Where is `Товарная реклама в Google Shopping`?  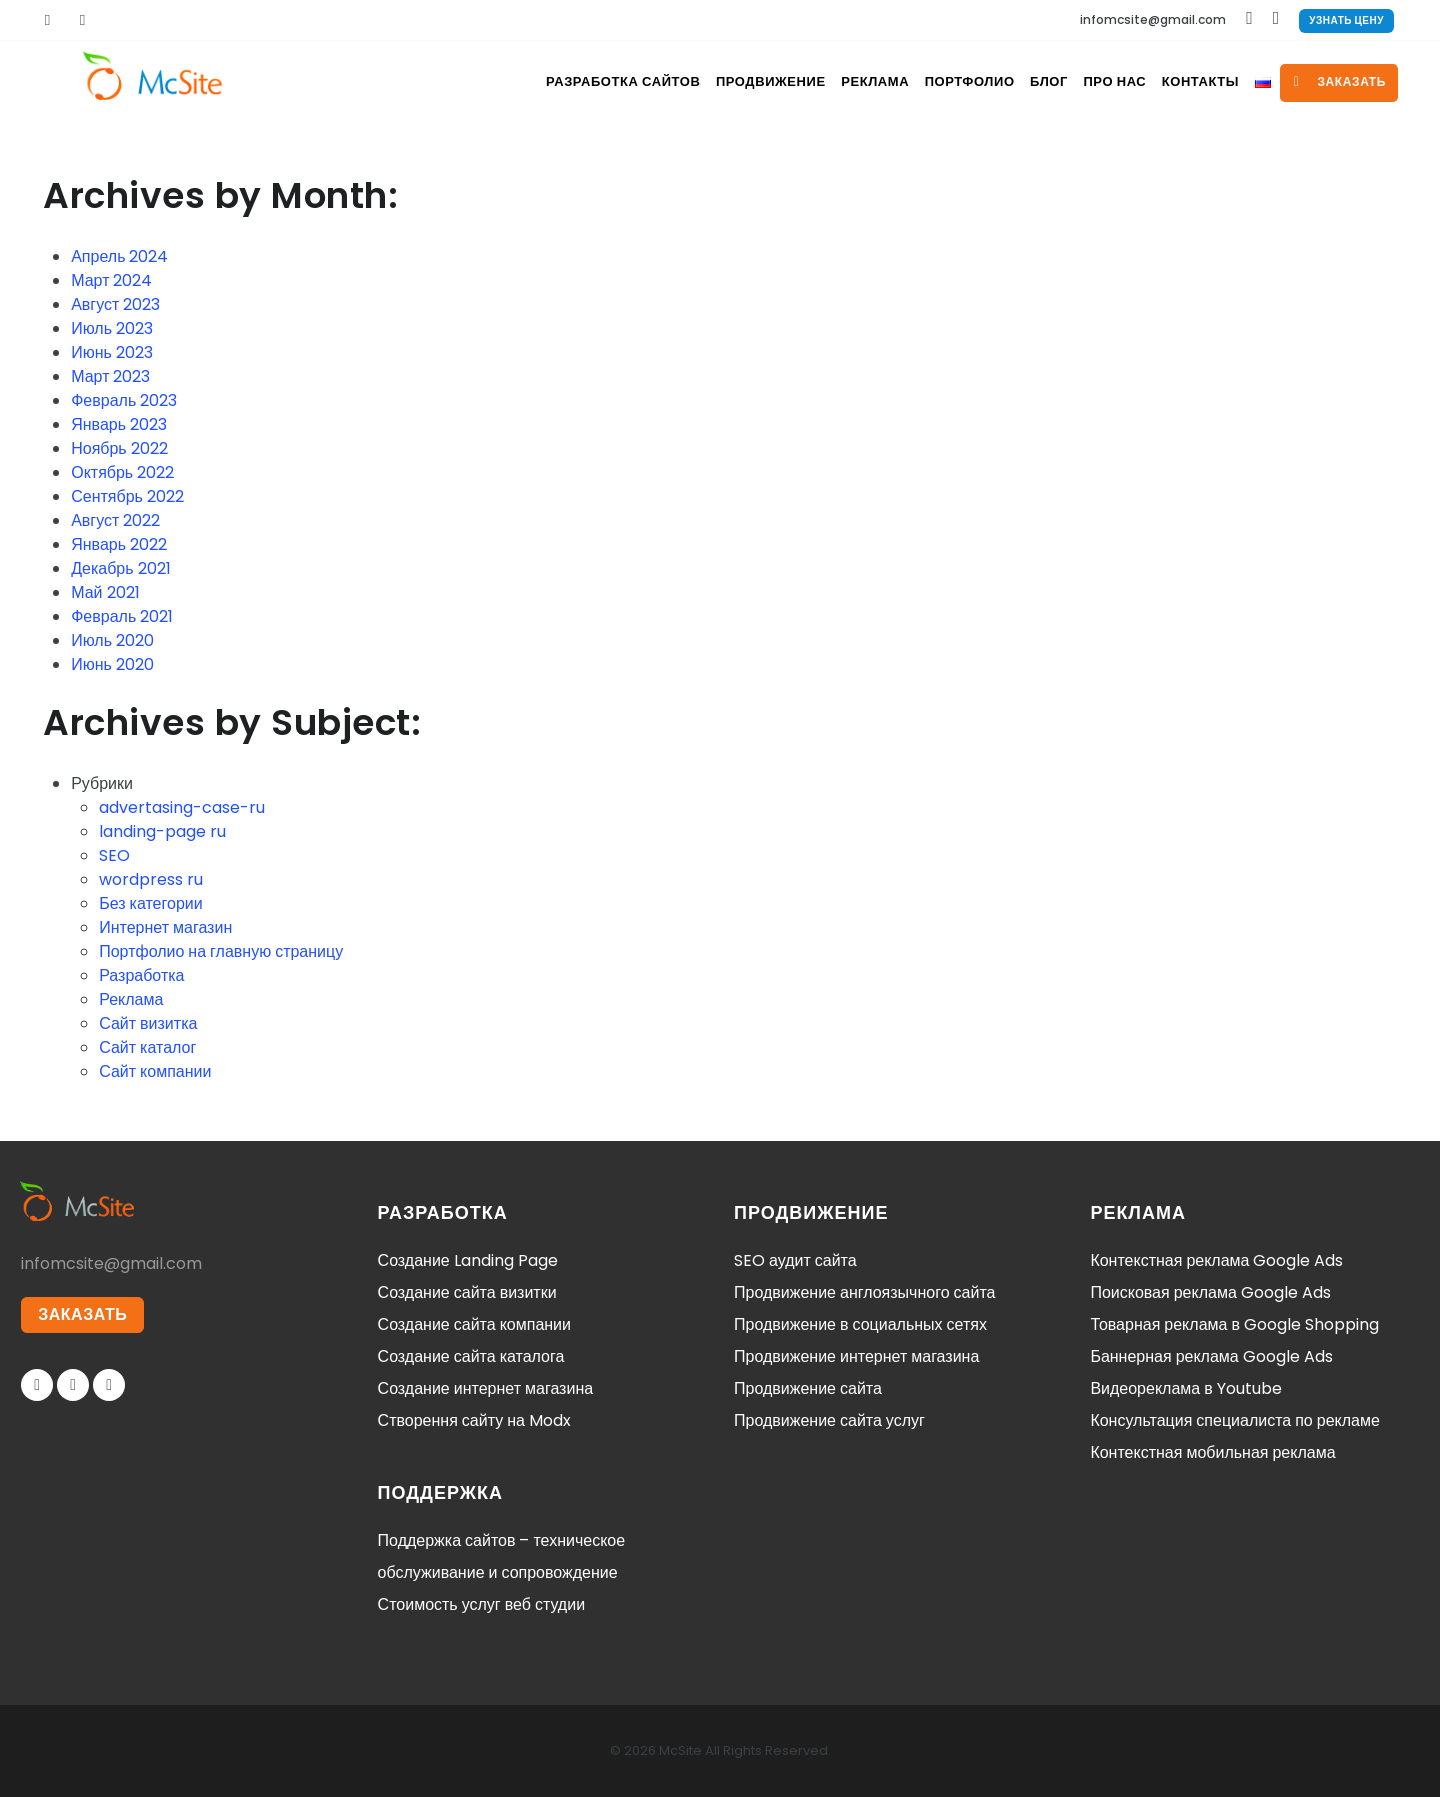 Товарная реклама в Google Shopping is located at coordinates (1234, 1324).